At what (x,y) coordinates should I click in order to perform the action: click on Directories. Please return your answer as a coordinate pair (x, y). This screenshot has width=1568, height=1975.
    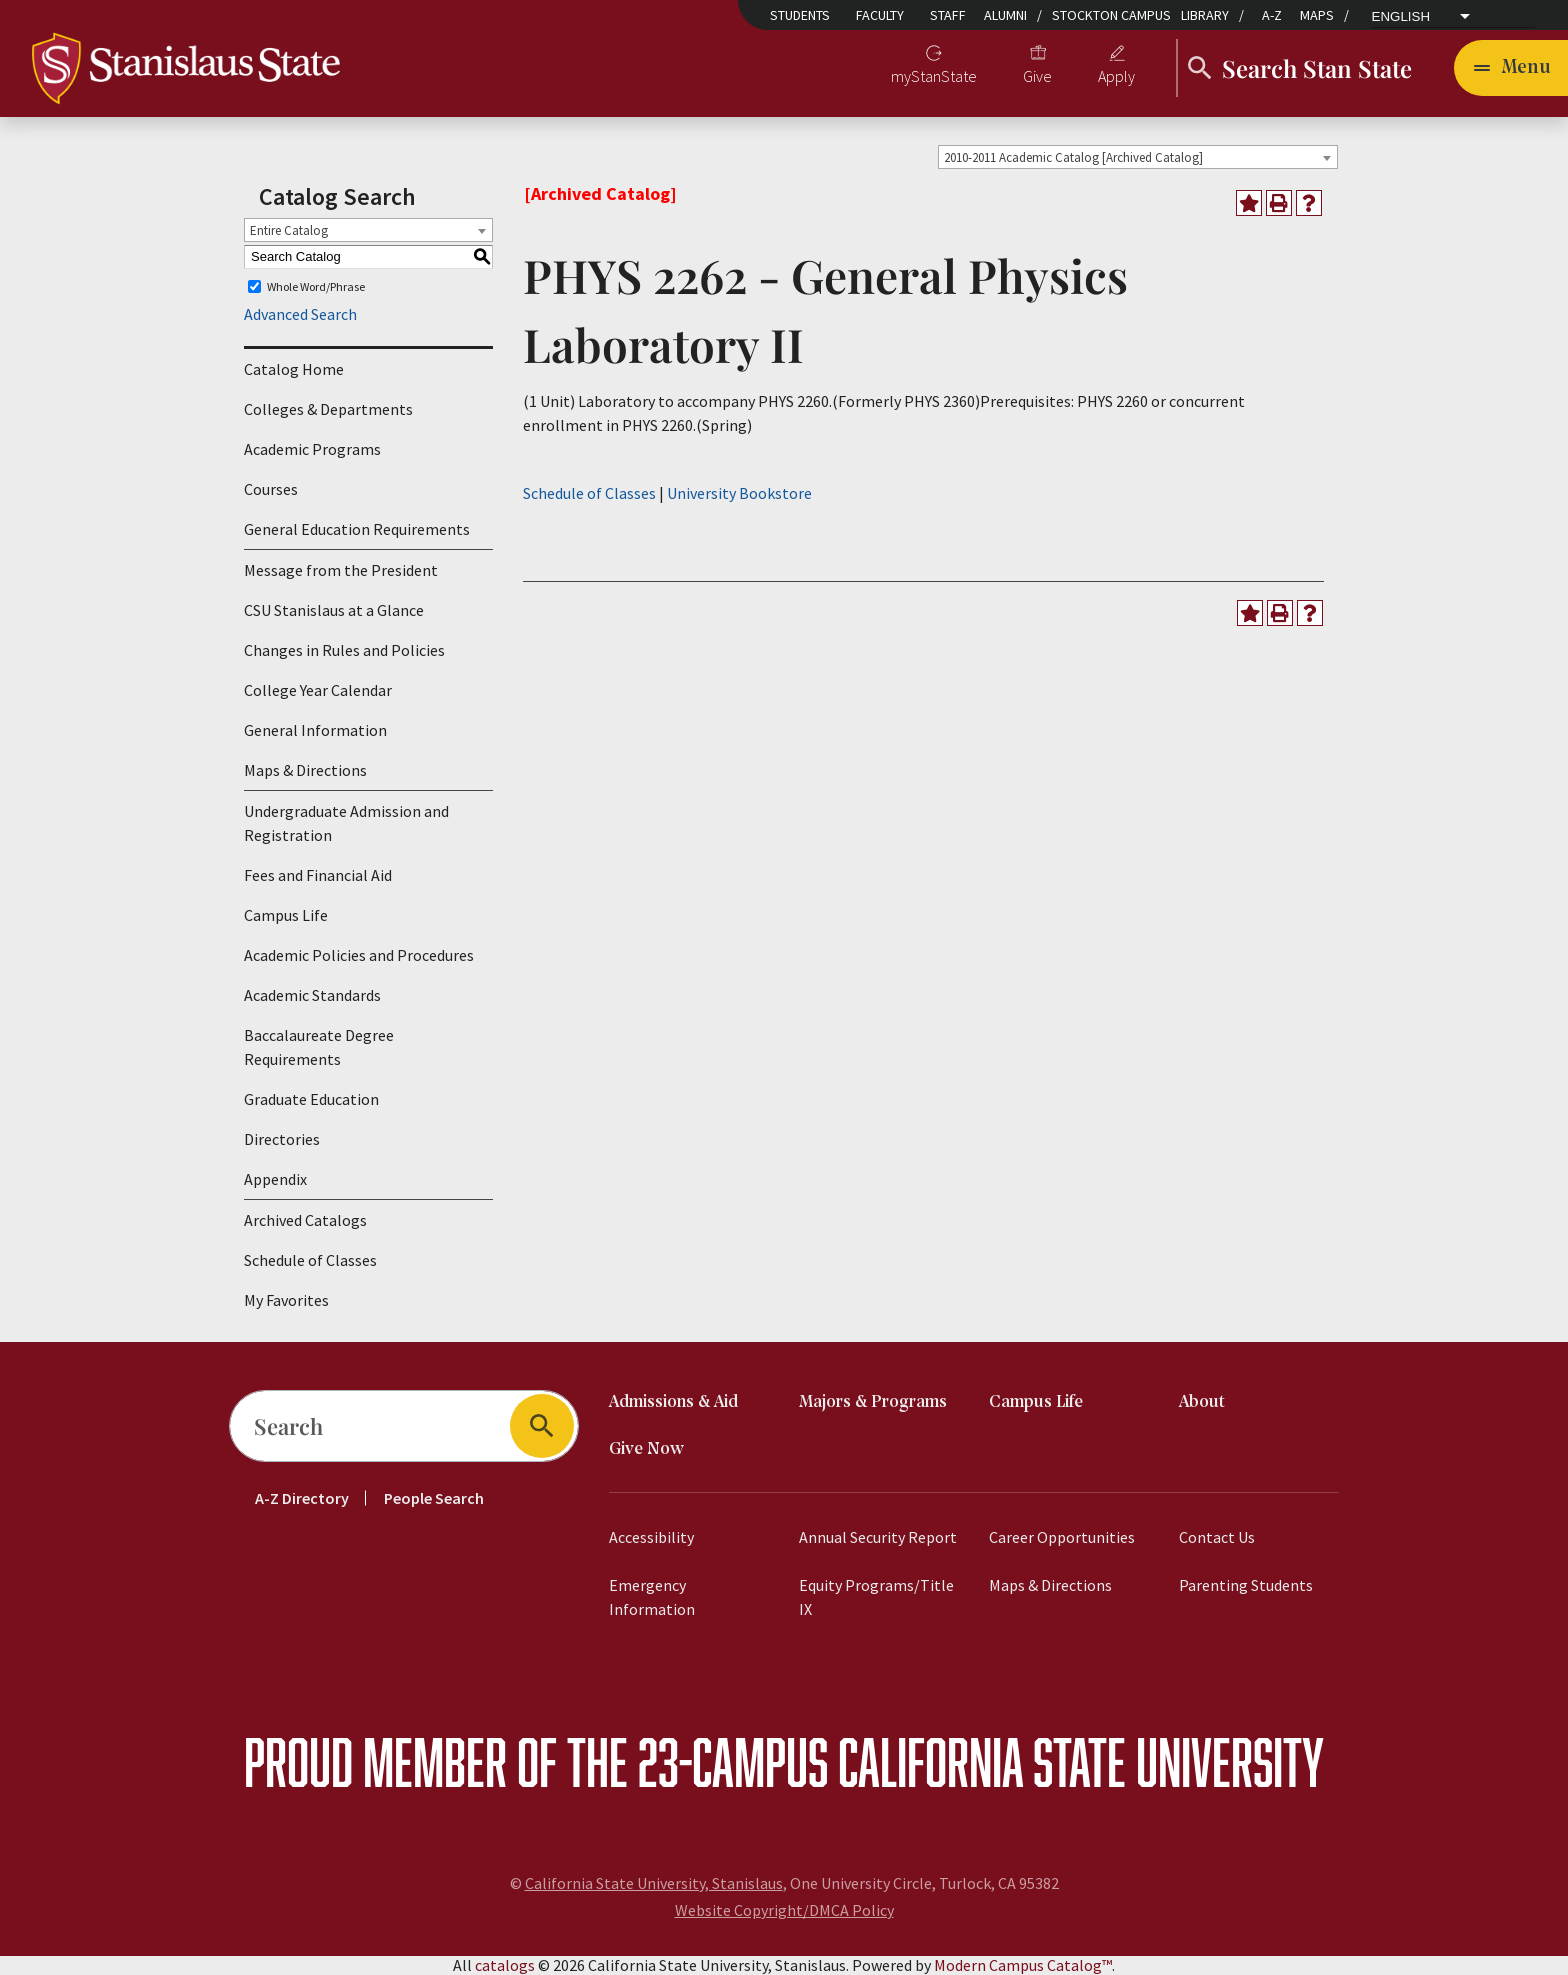
    Looking at the image, I should click on (282, 1139).